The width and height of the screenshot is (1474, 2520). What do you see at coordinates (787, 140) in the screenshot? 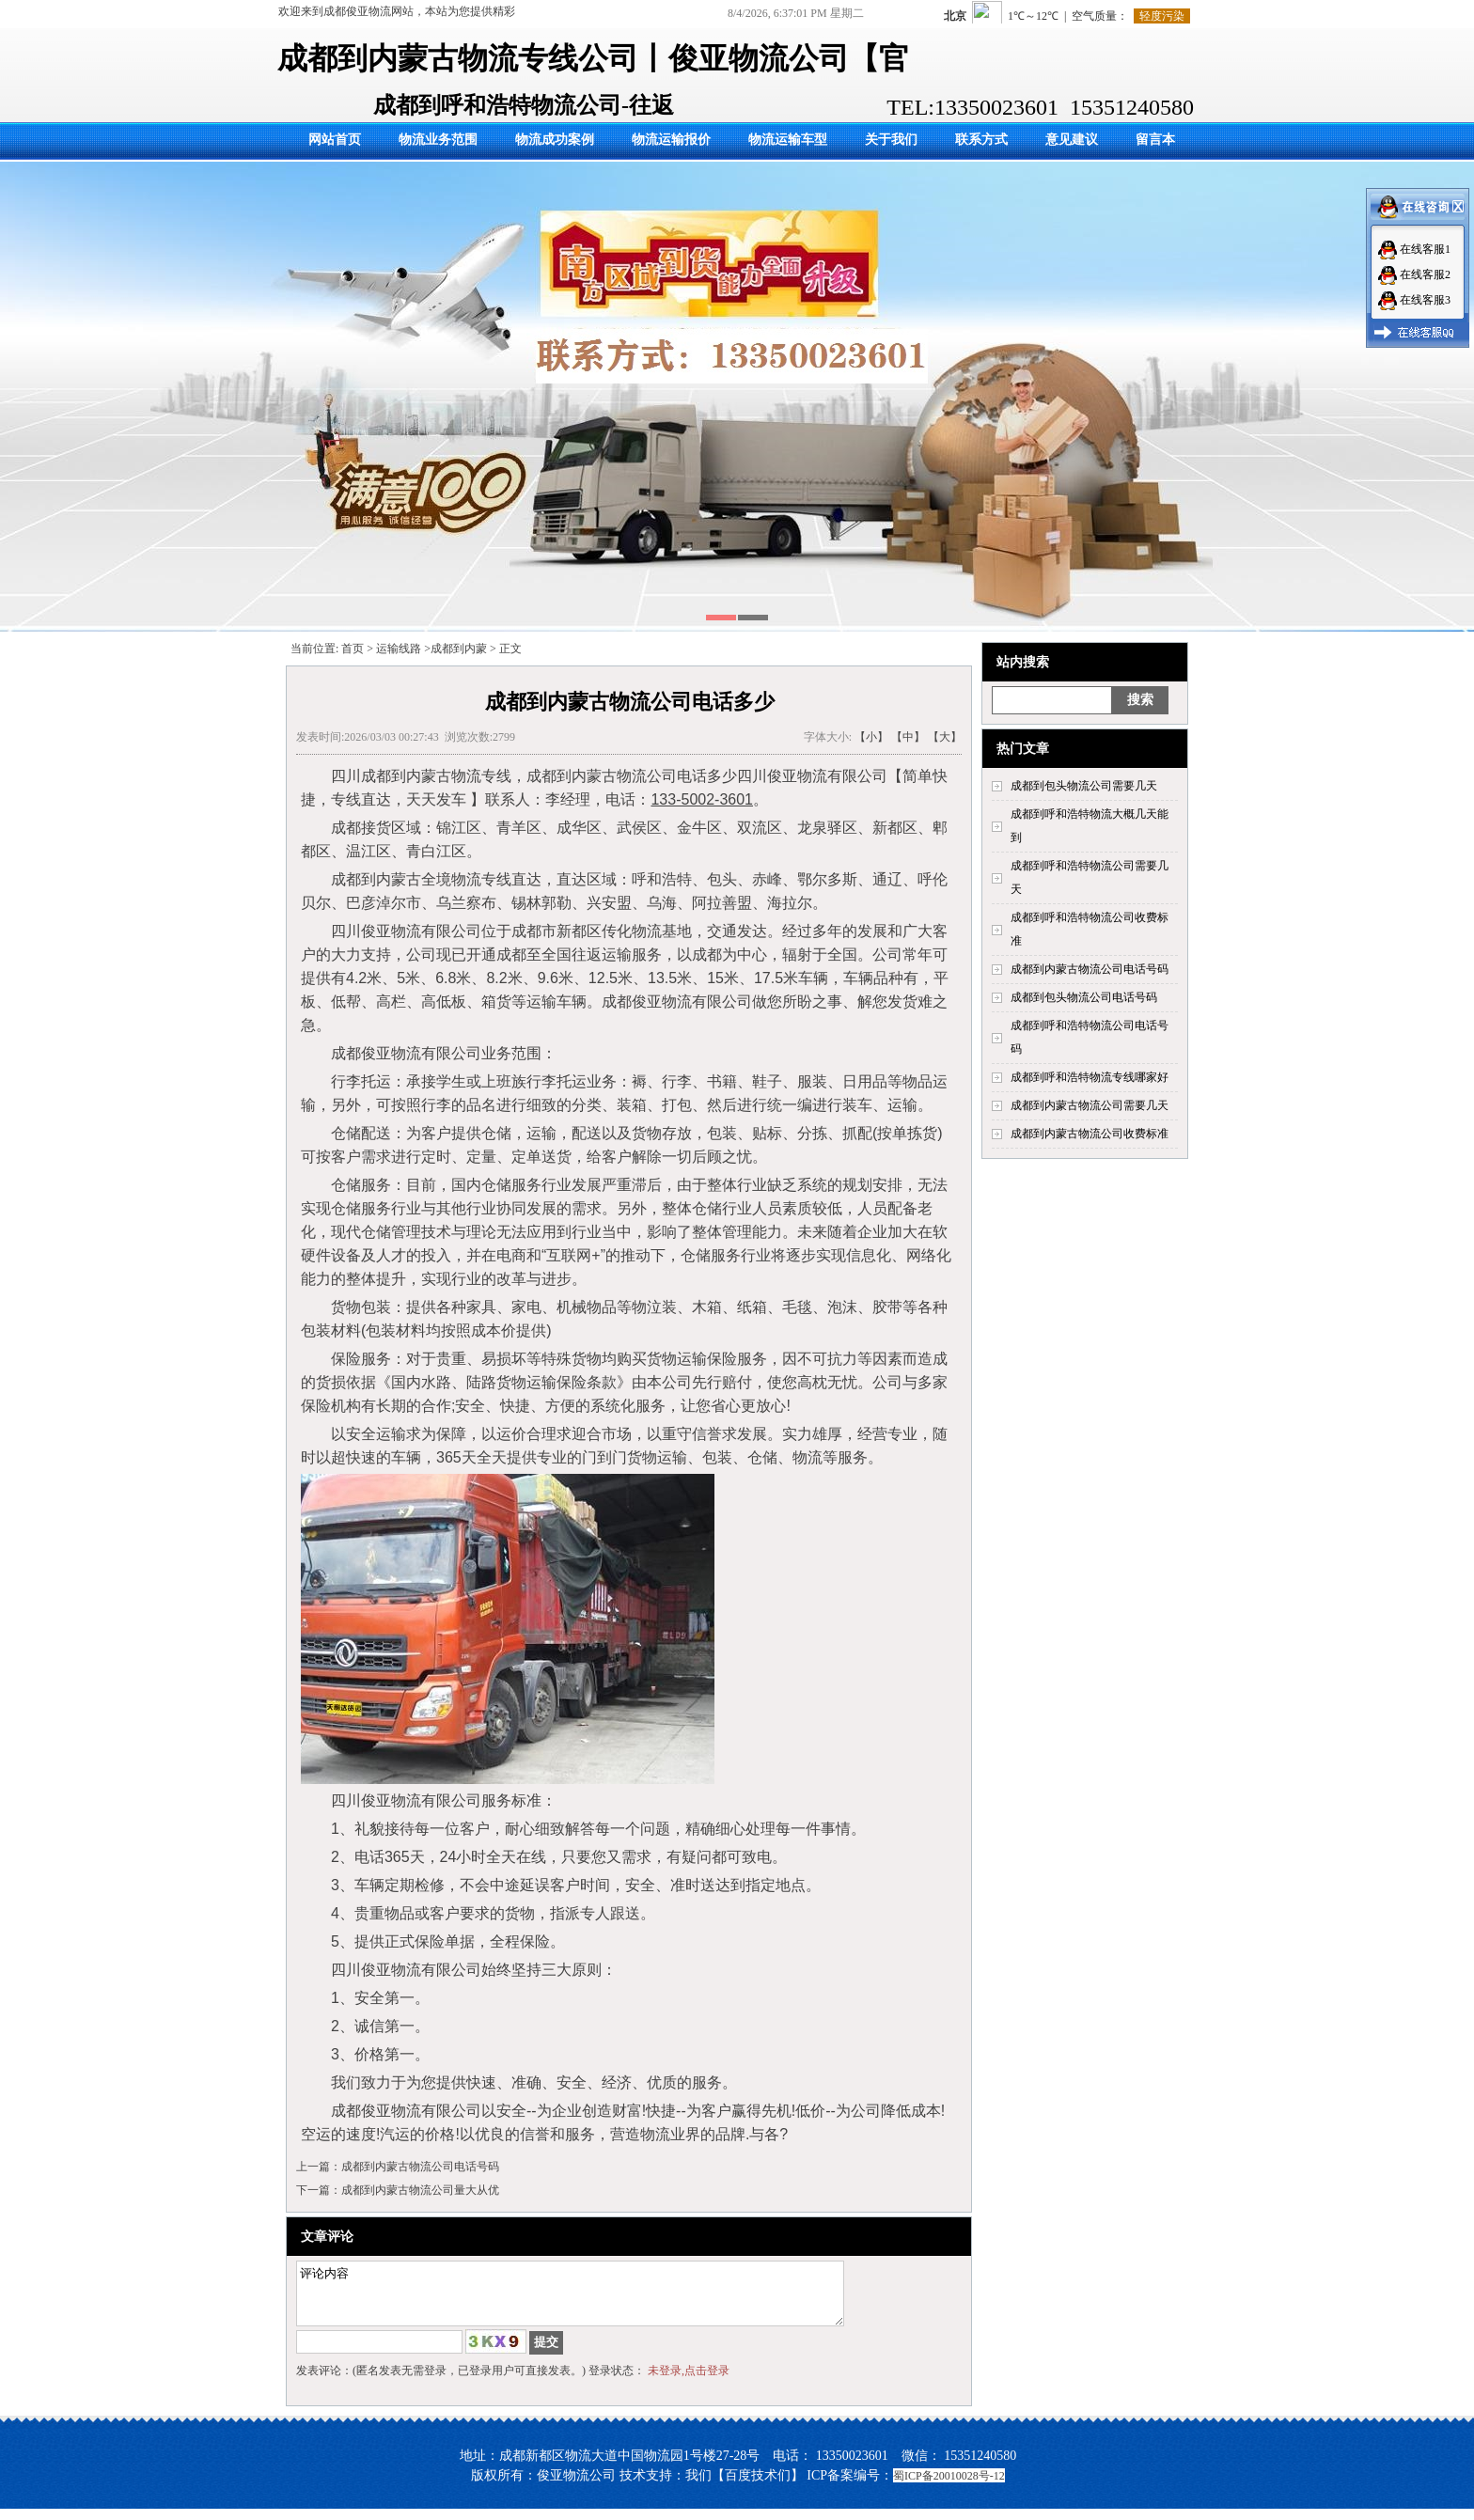
I see `物流运输车型` at bounding box center [787, 140].